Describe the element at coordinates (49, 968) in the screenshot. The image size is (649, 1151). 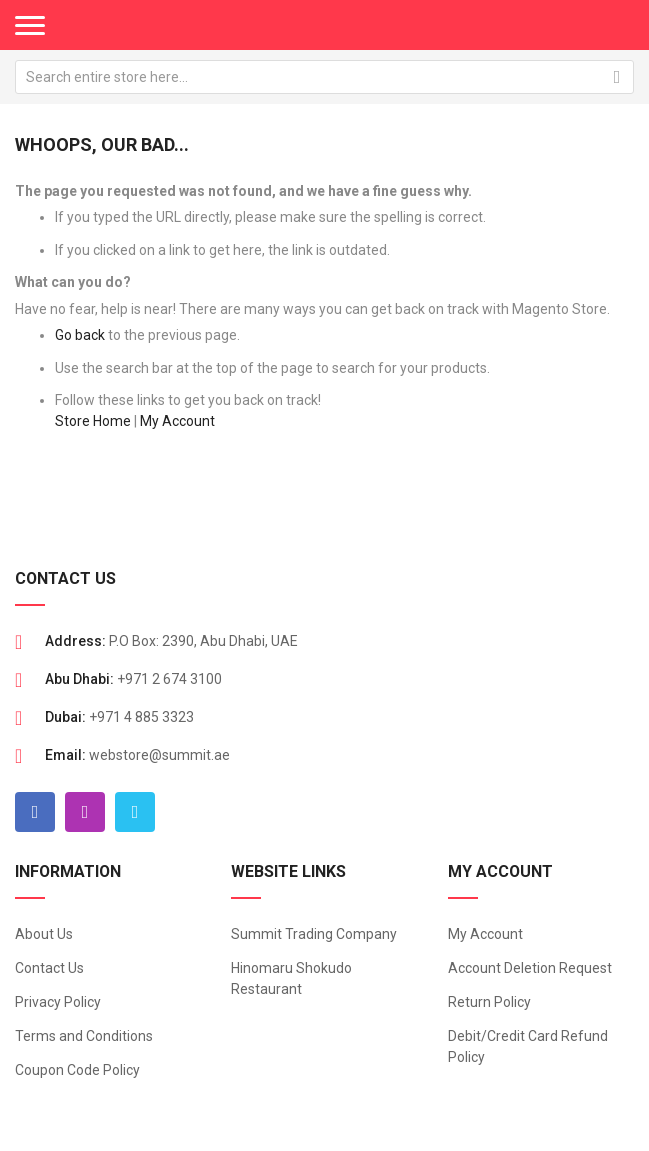
I see `Contact Us` at that location.